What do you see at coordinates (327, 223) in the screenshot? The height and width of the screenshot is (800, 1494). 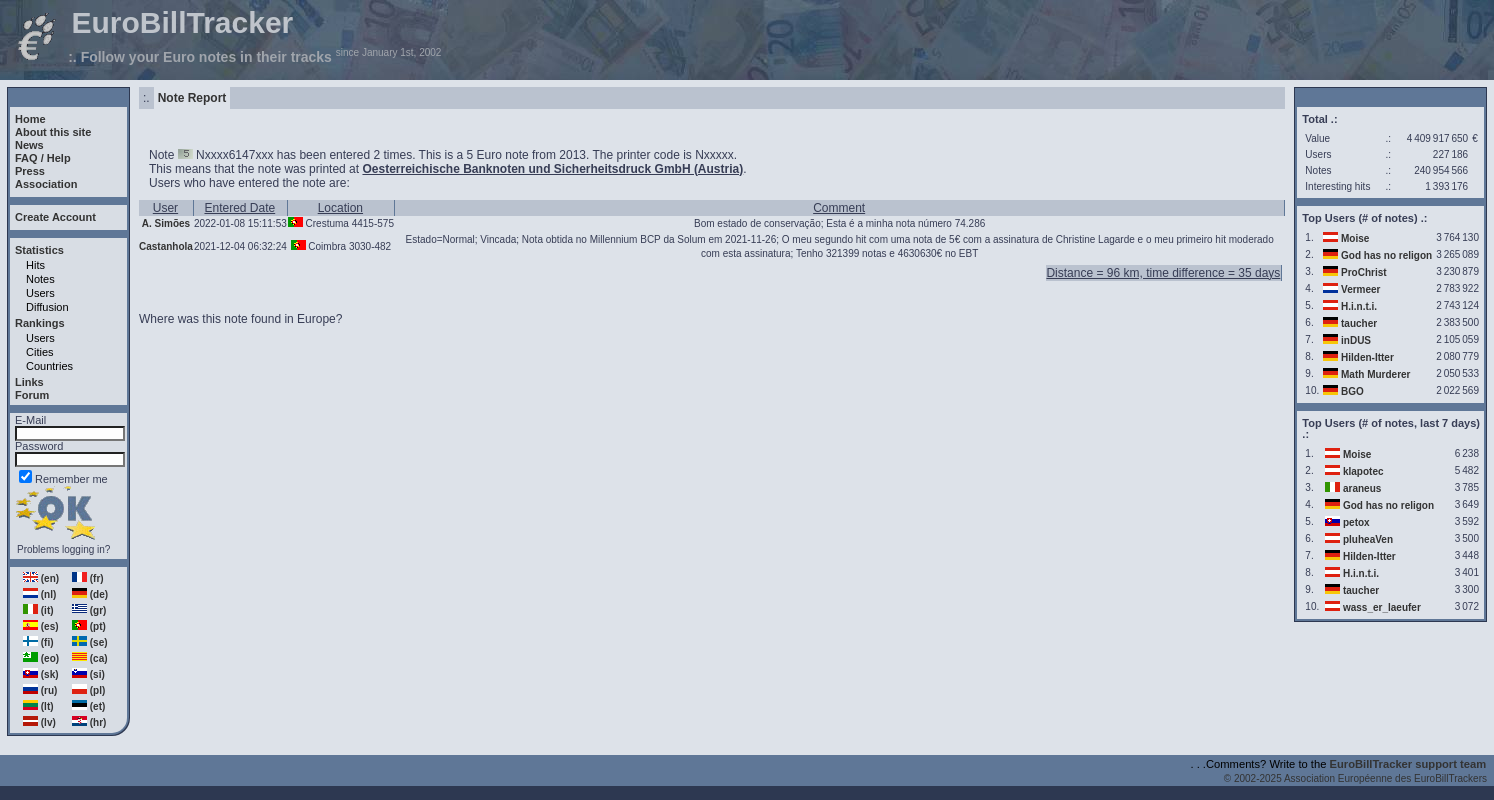 I see `Crestuma` at bounding box center [327, 223].